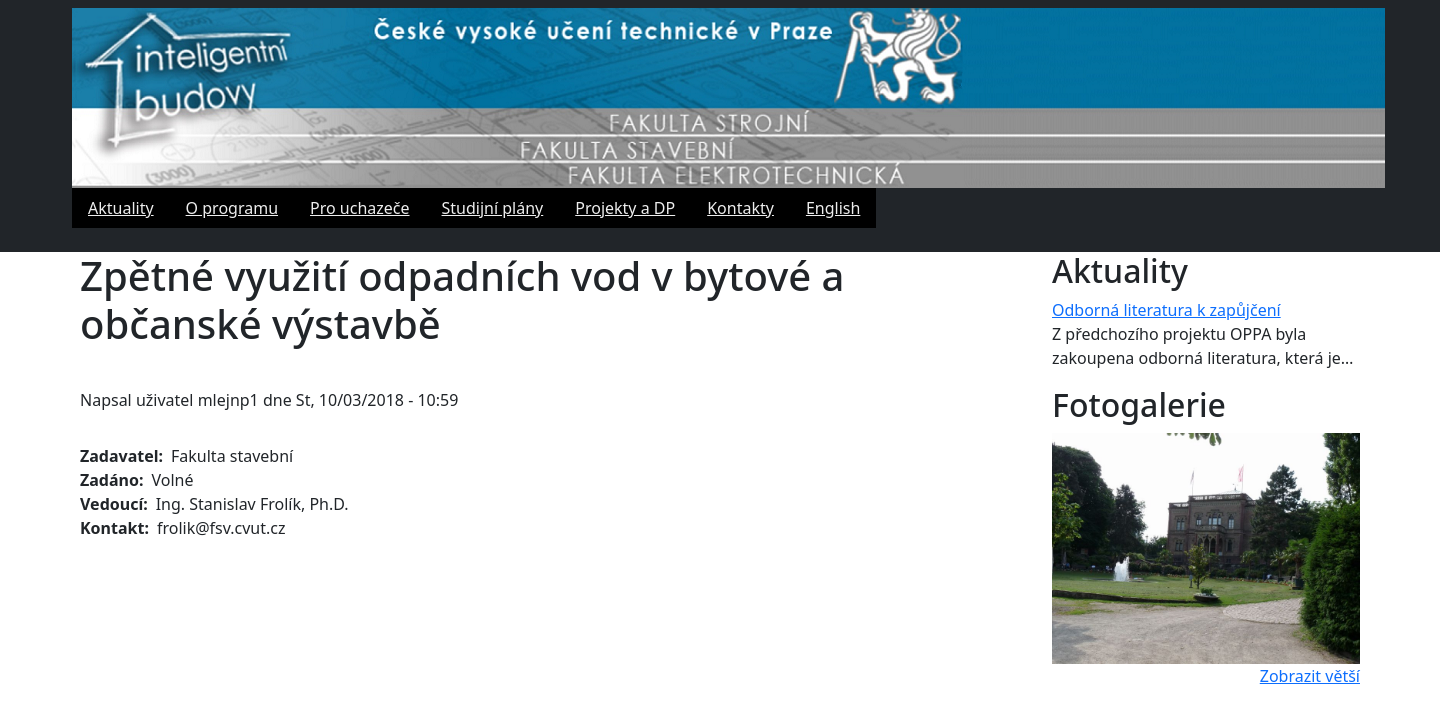  I want to click on Zobrazit větší, so click(1310, 676).